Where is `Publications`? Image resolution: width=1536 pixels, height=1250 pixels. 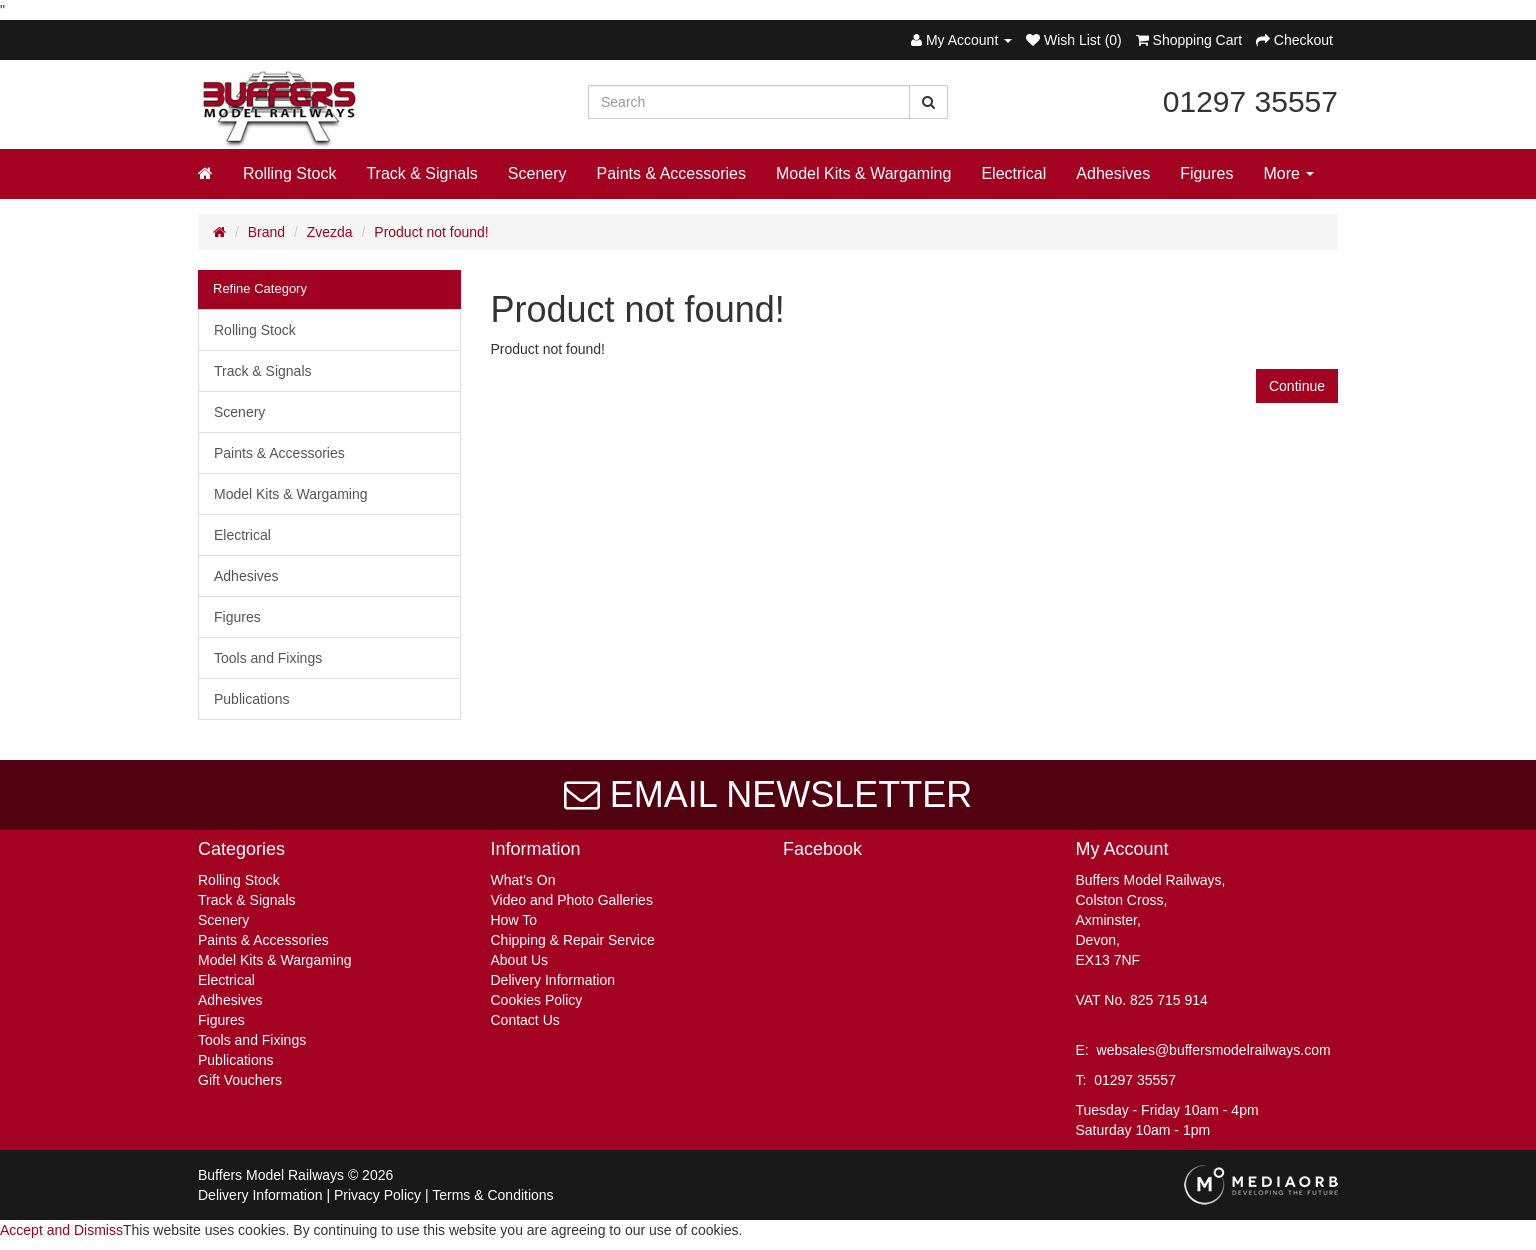
Publications is located at coordinates (252, 699).